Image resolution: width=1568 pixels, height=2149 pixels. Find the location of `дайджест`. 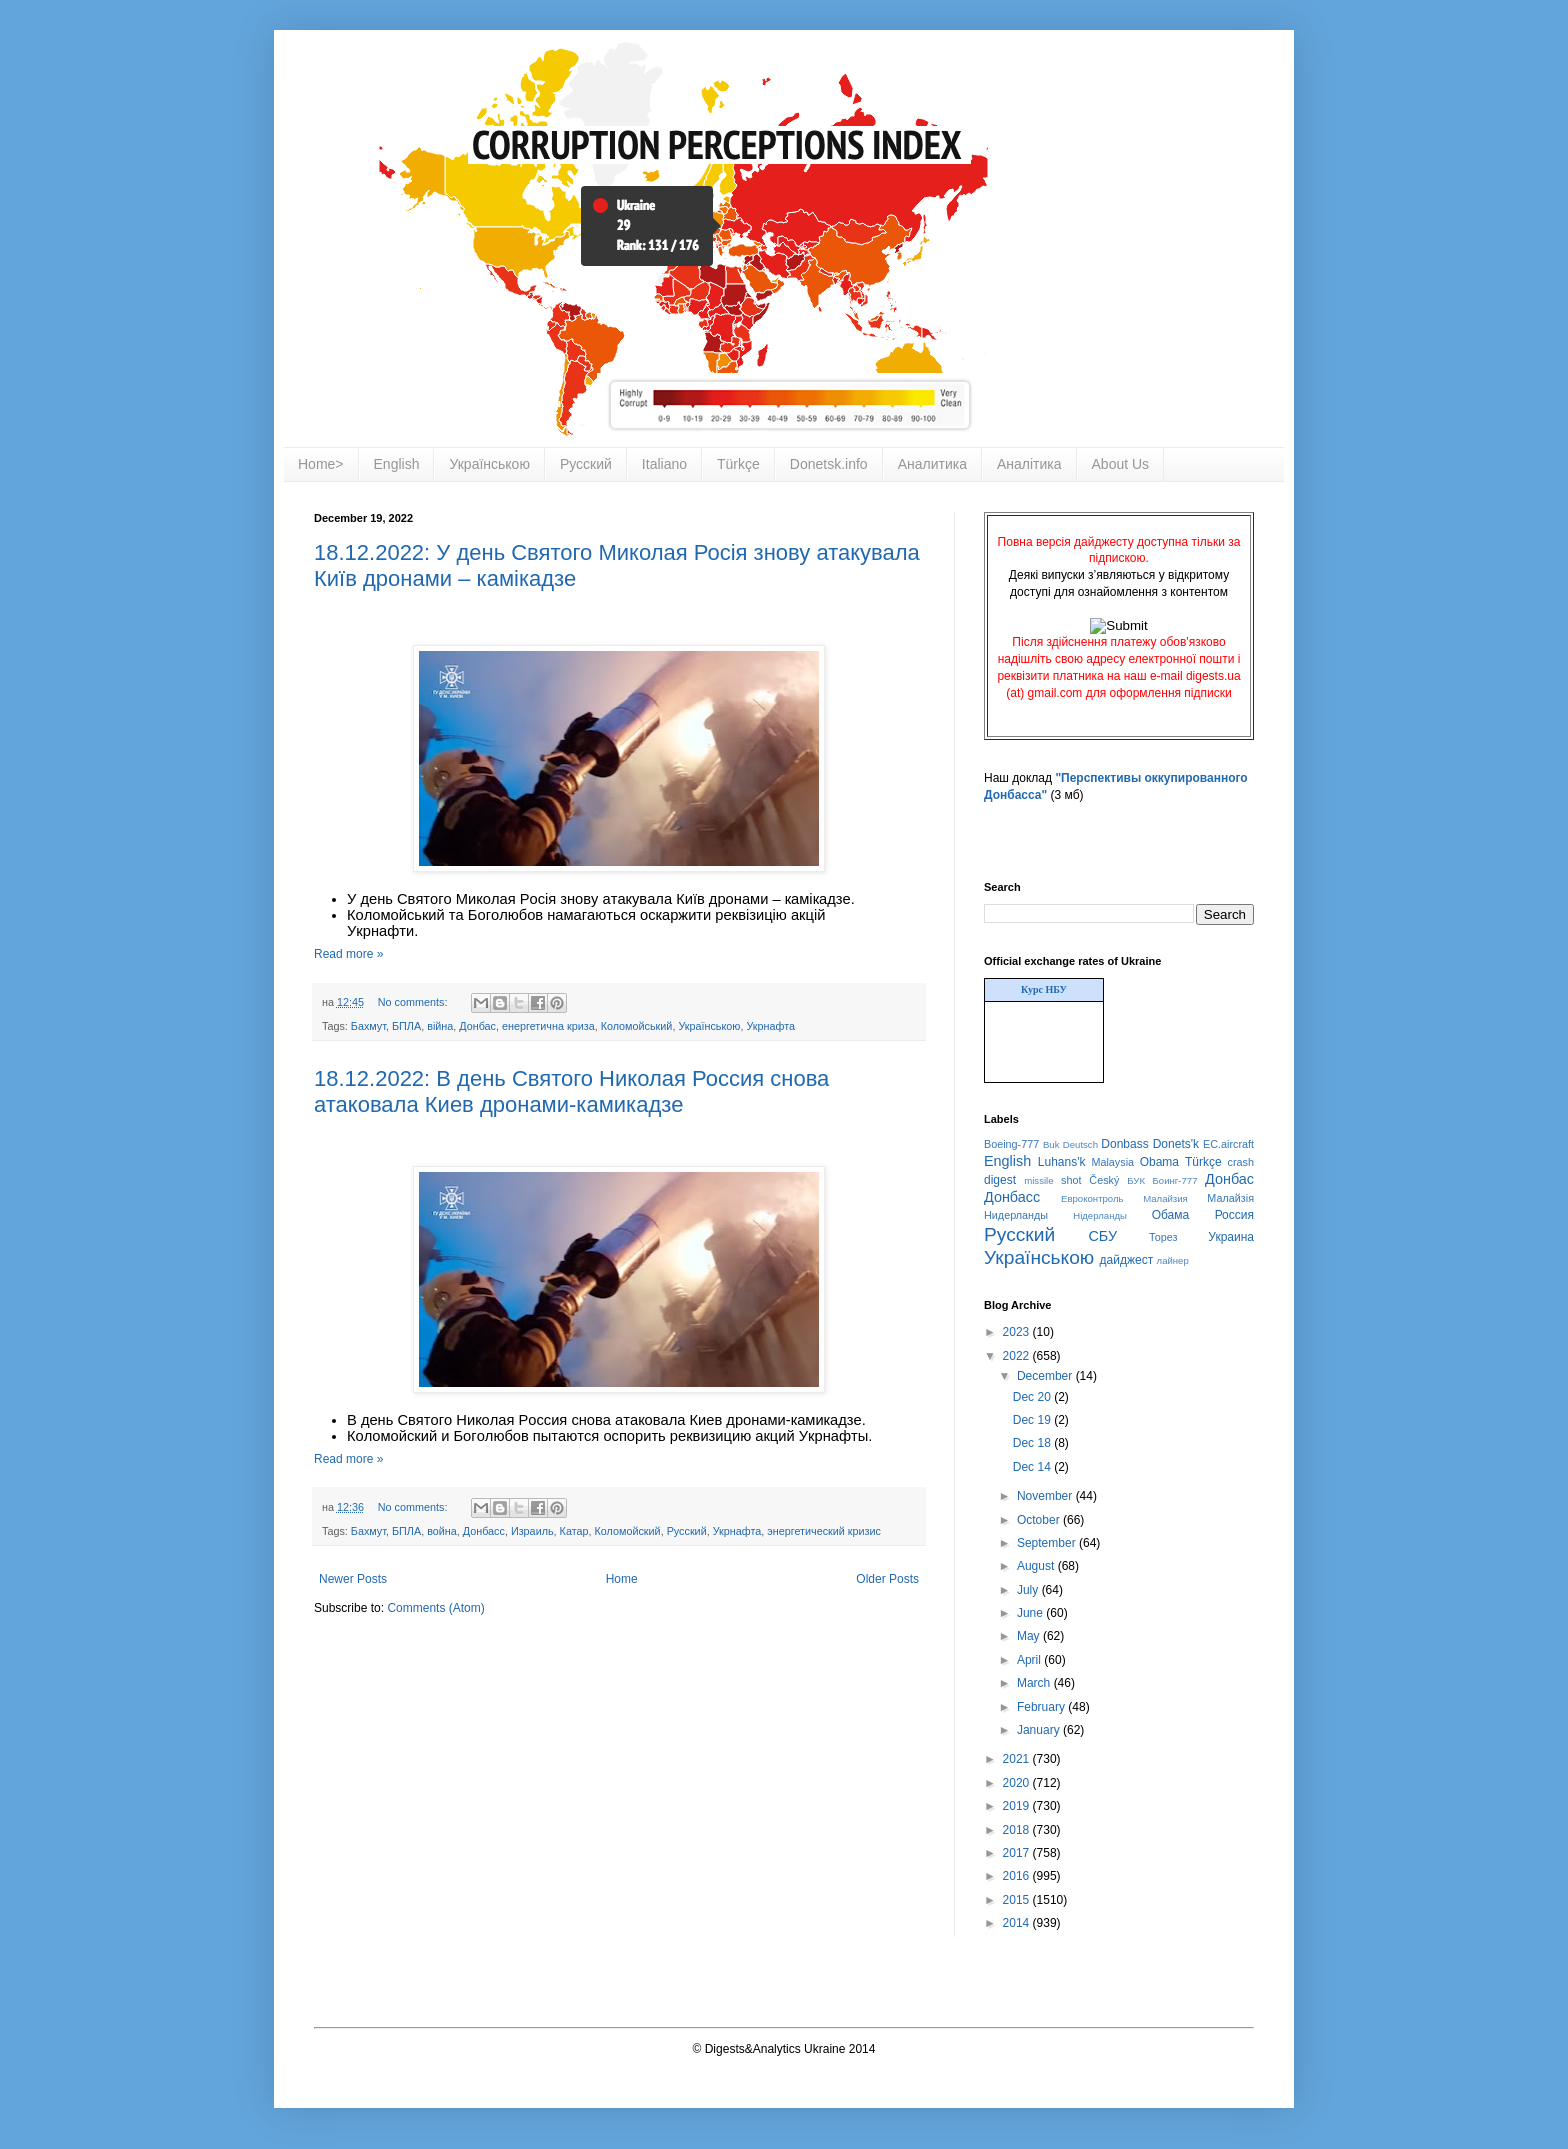

дайджест is located at coordinates (1127, 1260).